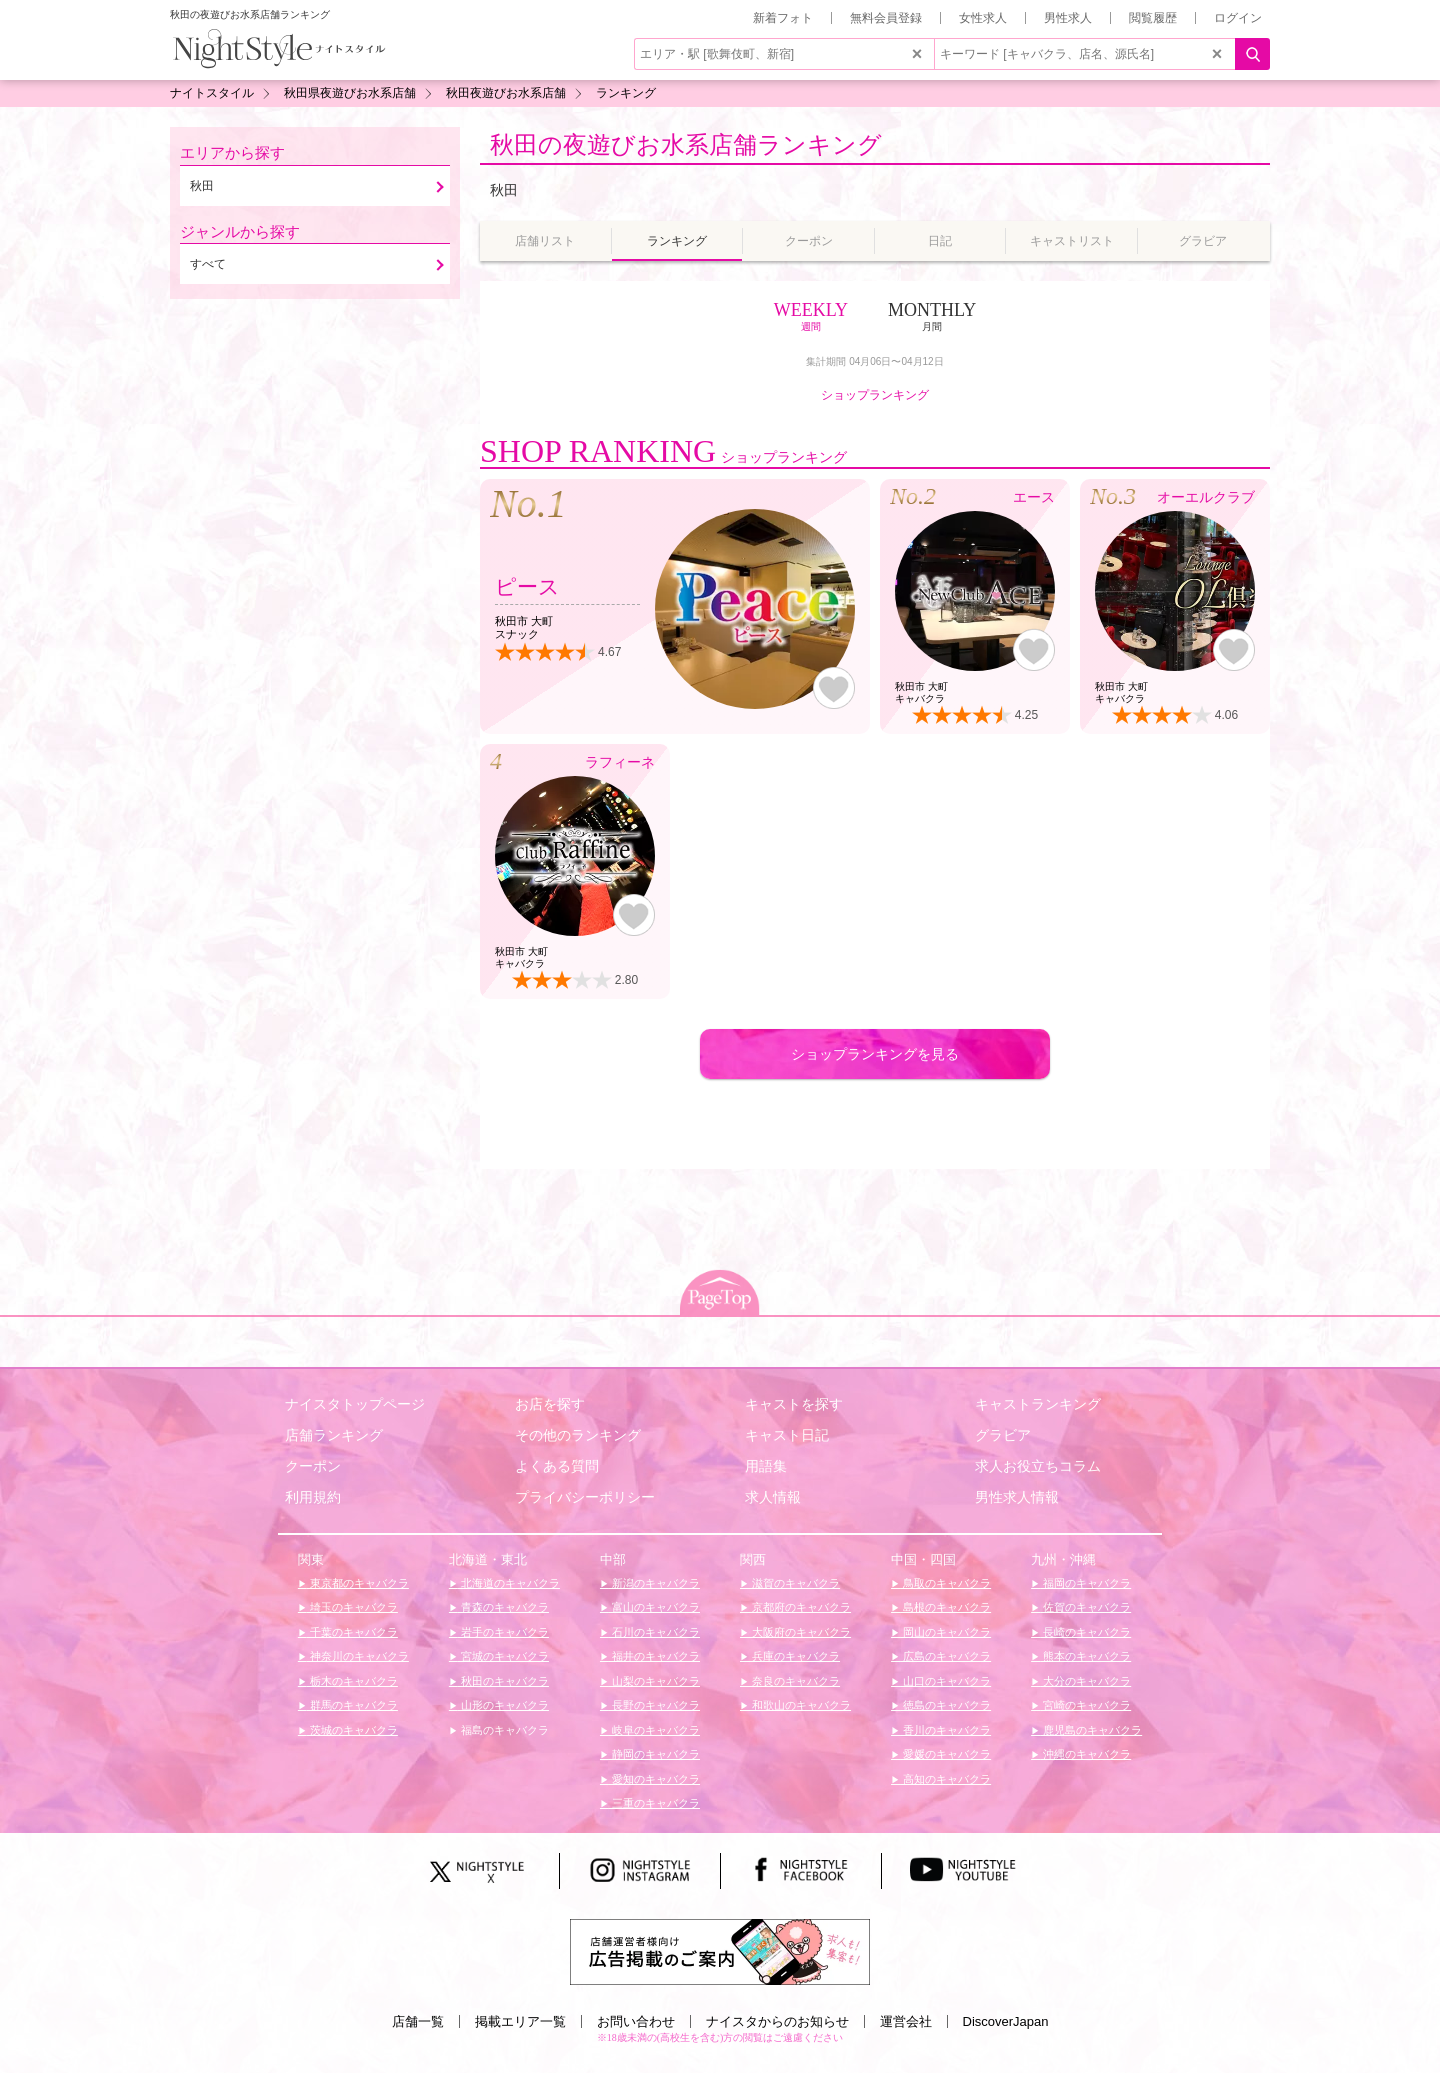  I want to click on 石川のキャバクラ, so click(654, 1632).